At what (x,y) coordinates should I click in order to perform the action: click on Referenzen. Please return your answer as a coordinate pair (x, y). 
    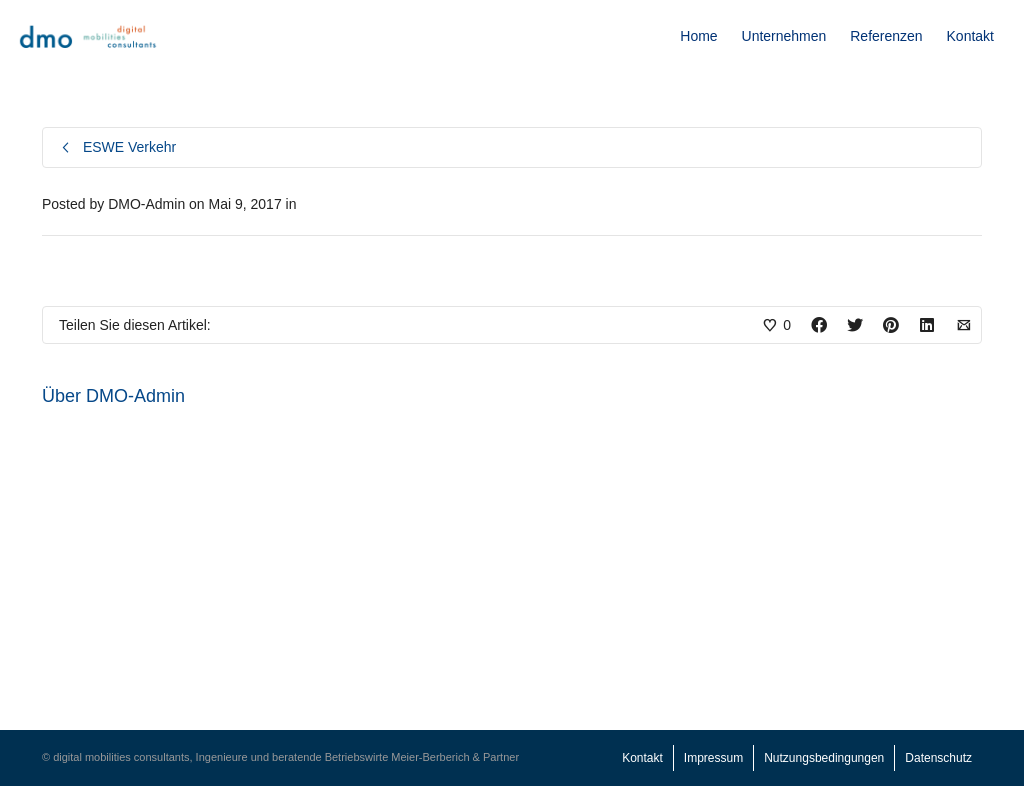
    Looking at the image, I should click on (886, 36).